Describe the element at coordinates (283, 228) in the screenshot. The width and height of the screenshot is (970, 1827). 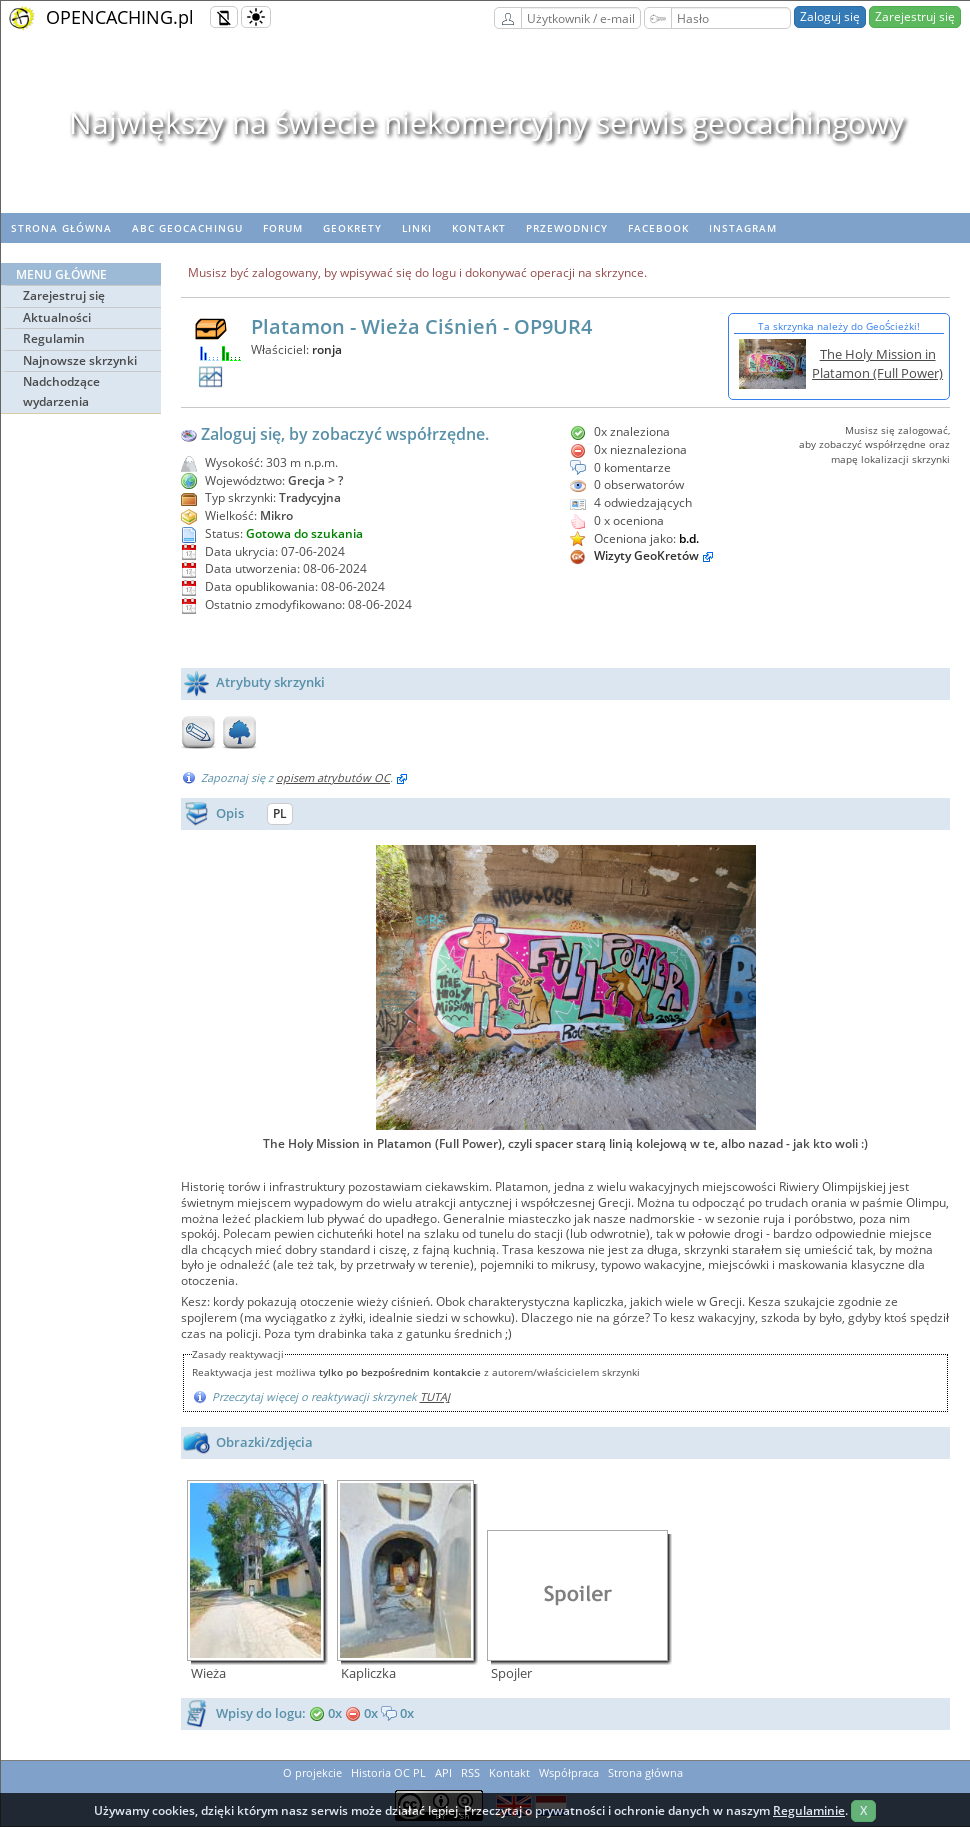
I see `Forum` at that location.